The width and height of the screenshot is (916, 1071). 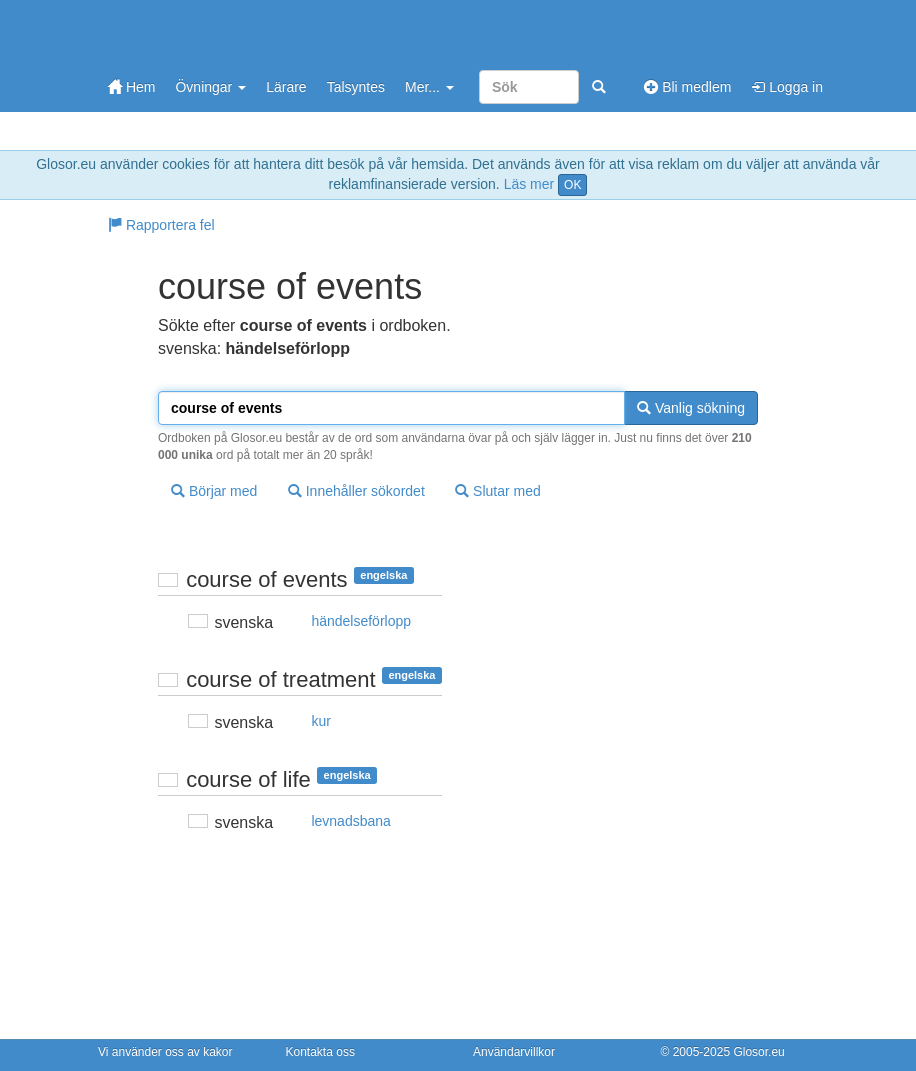 I want to click on Kontakta oss, so click(x=320, y=1052).